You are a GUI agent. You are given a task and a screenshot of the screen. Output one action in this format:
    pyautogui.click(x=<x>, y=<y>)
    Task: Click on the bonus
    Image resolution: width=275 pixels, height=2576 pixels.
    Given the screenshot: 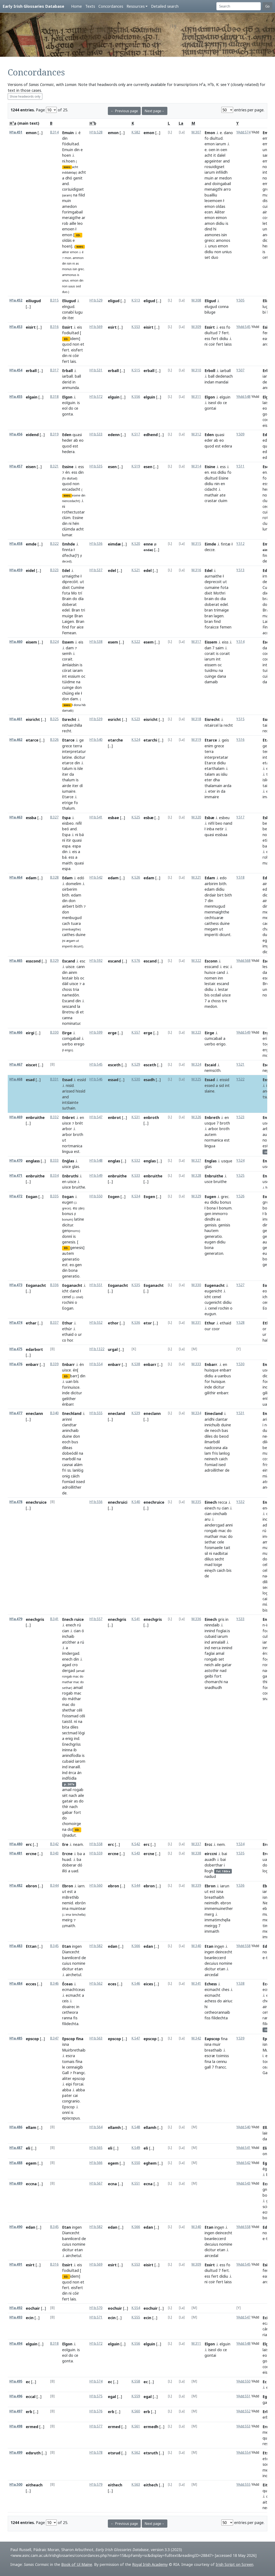 What is the action you would take?
    pyautogui.click(x=67, y=1213)
    